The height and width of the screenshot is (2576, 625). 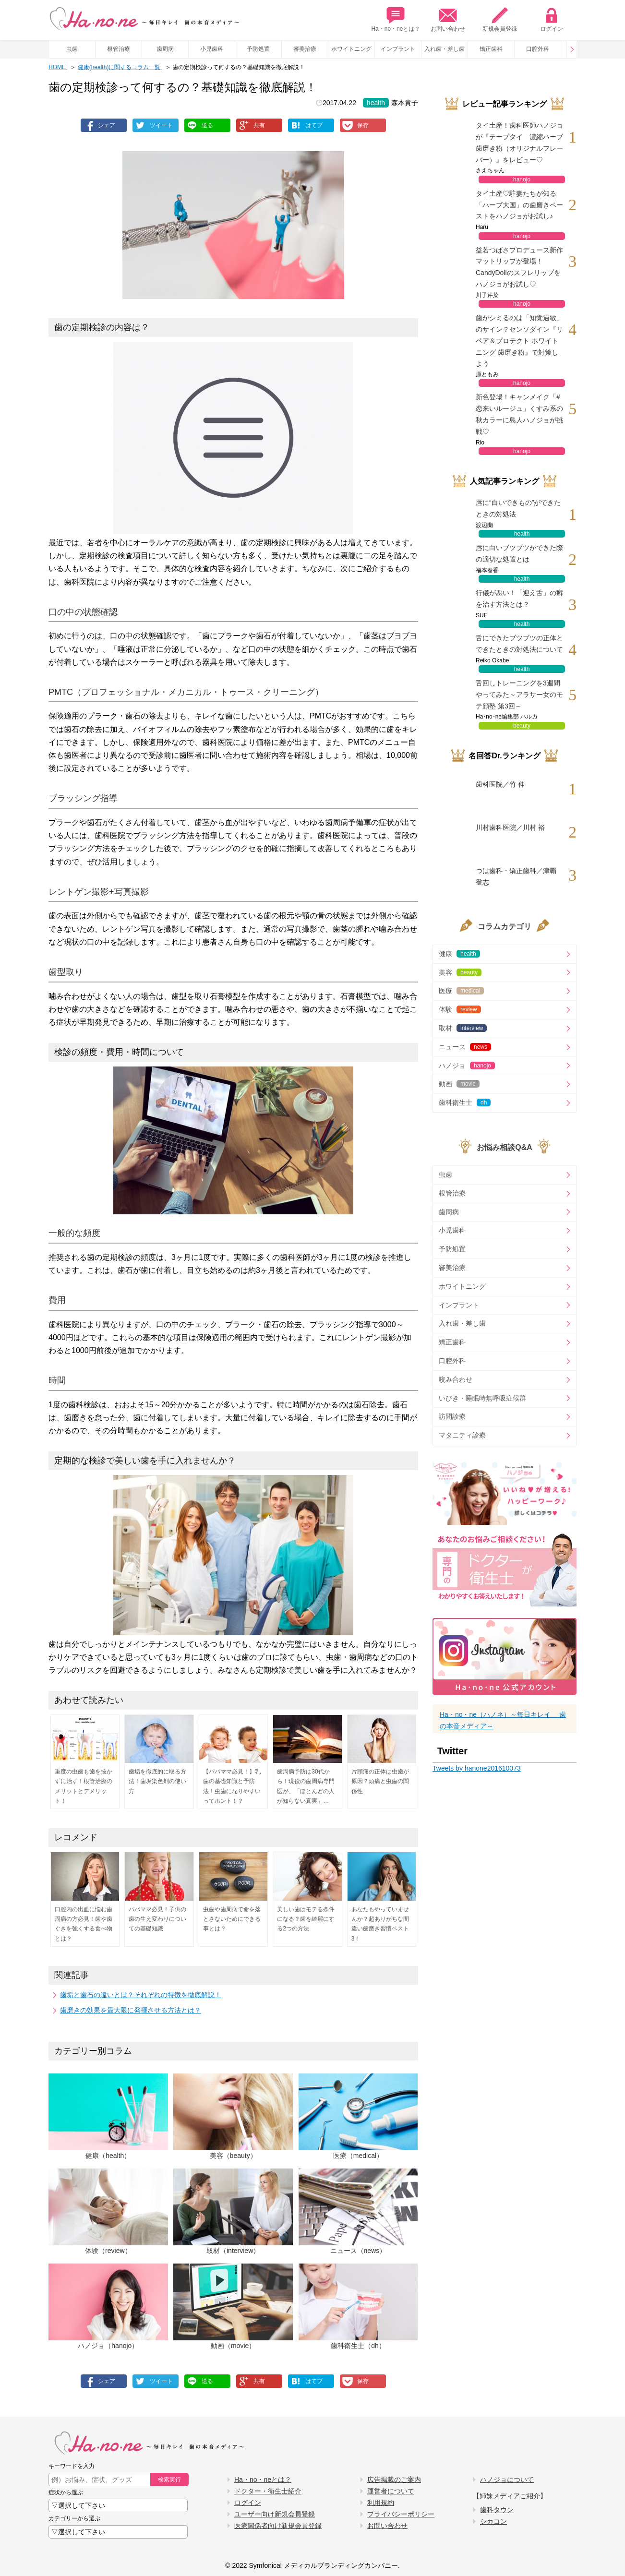 I want to click on ニュース, so click(x=465, y=1047).